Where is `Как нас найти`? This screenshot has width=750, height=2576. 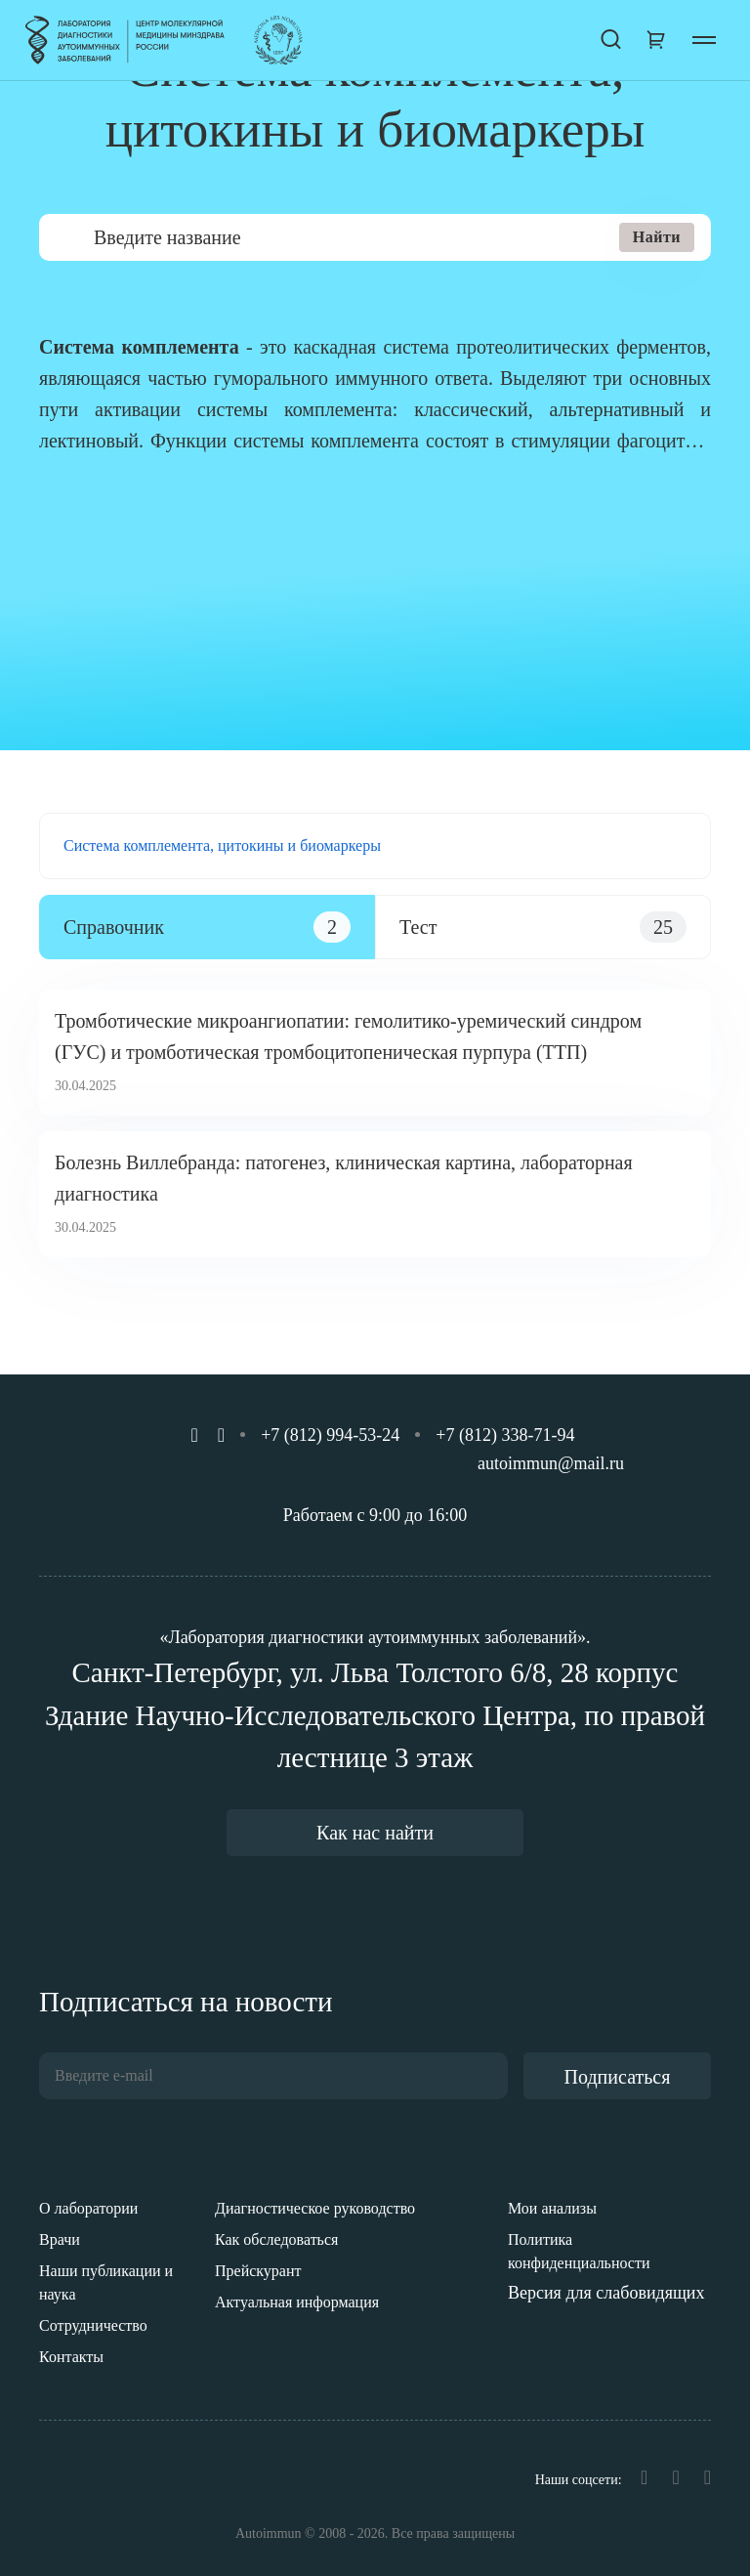 Как нас найти is located at coordinates (375, 1832).